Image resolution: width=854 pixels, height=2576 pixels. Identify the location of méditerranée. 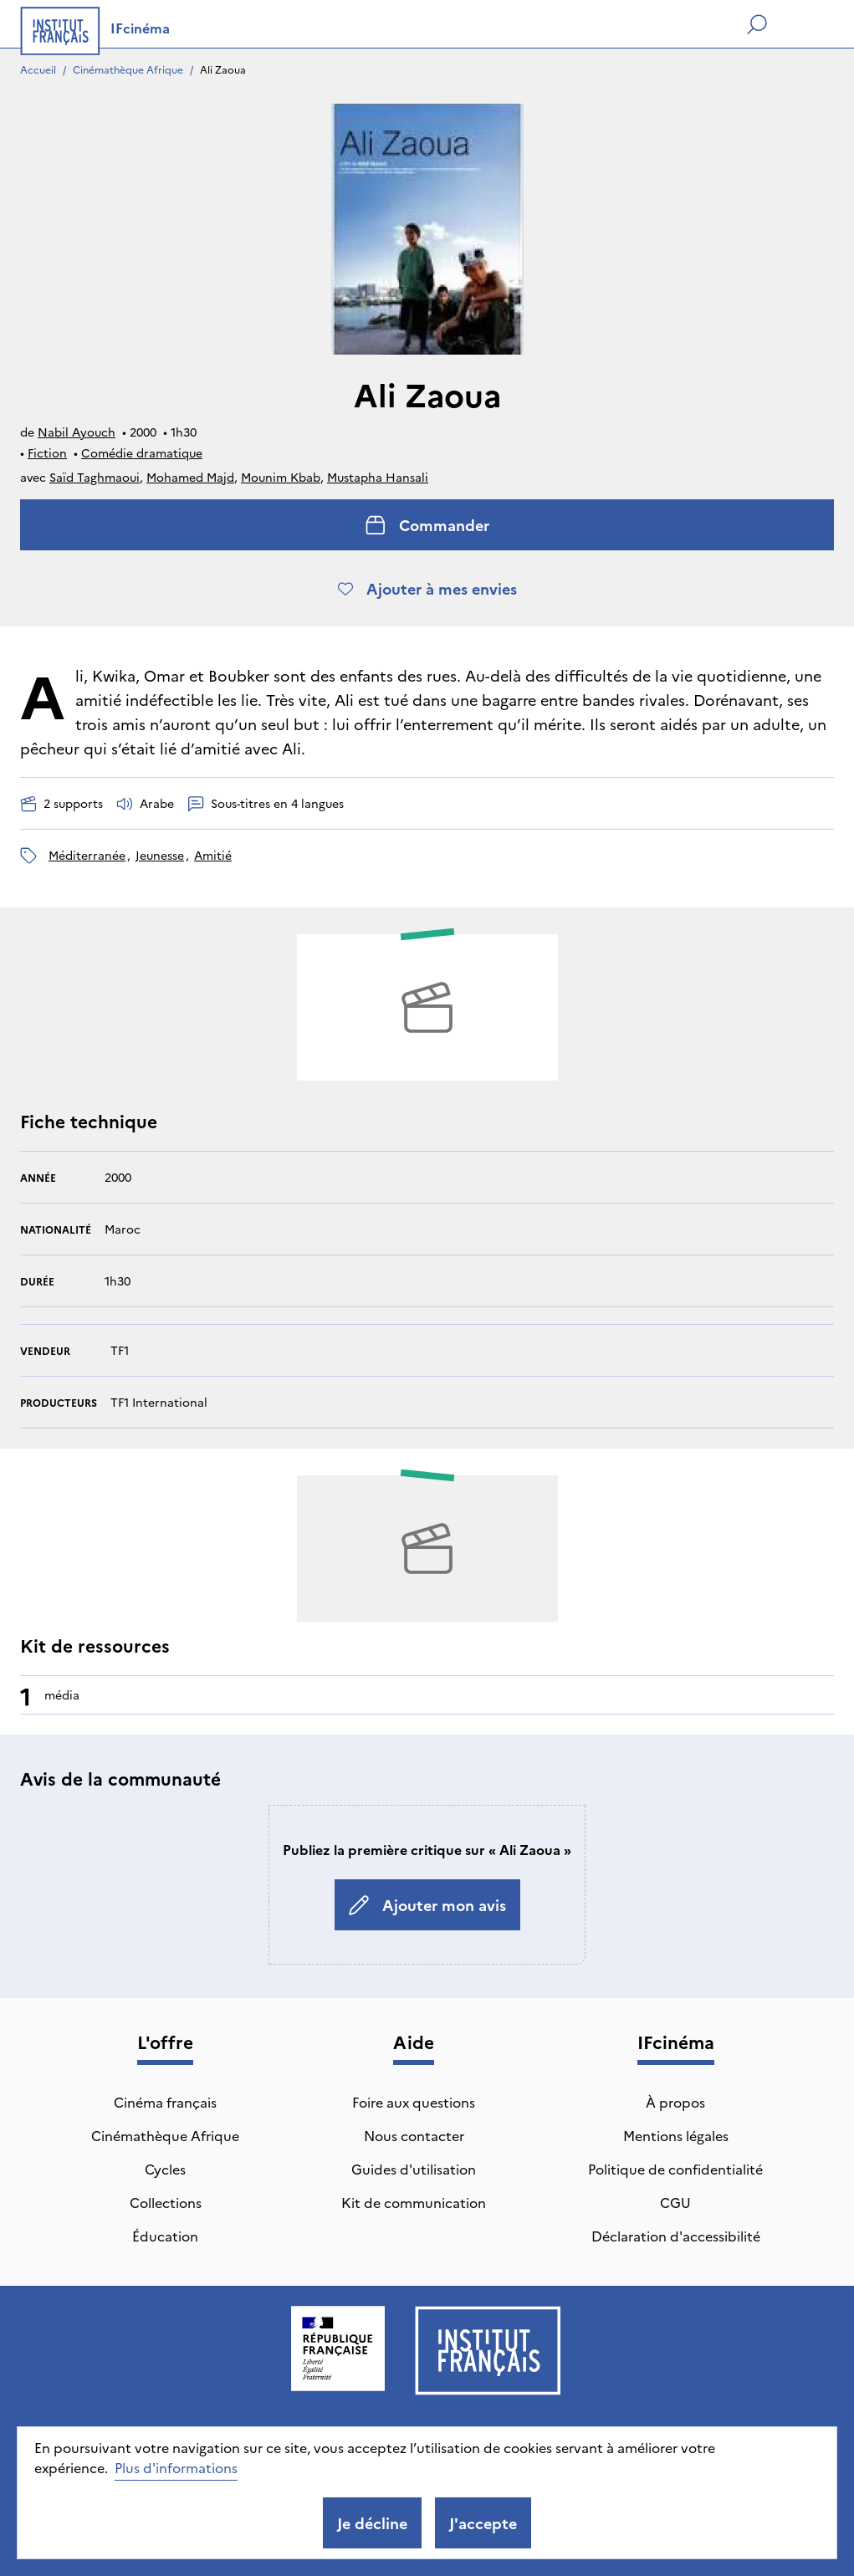
(87, 854).